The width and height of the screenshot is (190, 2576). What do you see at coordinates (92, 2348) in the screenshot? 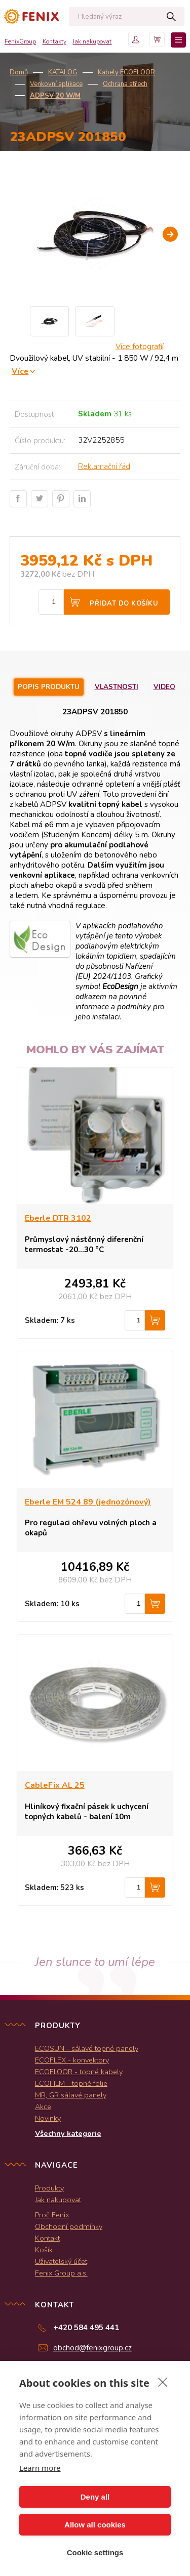
I see `obchod@fenixgroup.cz` at bounding box center [92, 2348].